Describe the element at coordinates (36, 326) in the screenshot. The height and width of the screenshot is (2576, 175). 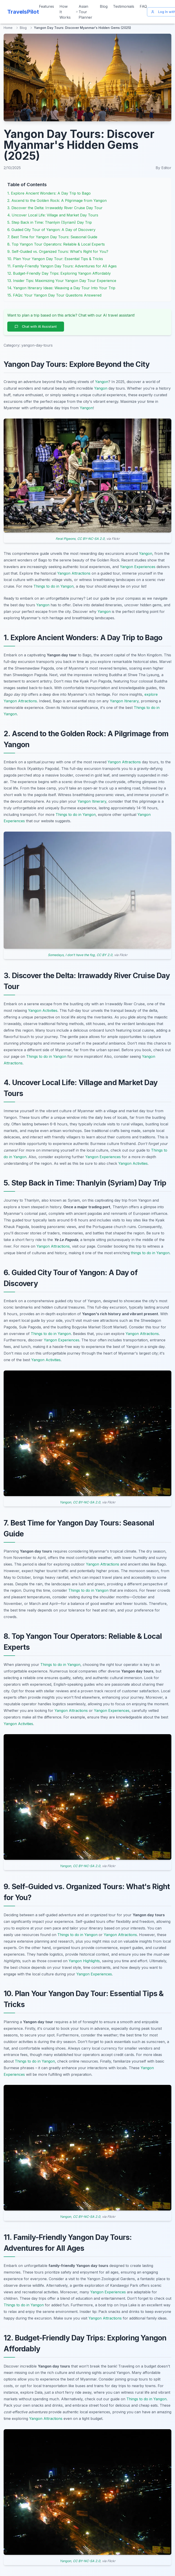
I see `Chat with AI Assistant` at that location.